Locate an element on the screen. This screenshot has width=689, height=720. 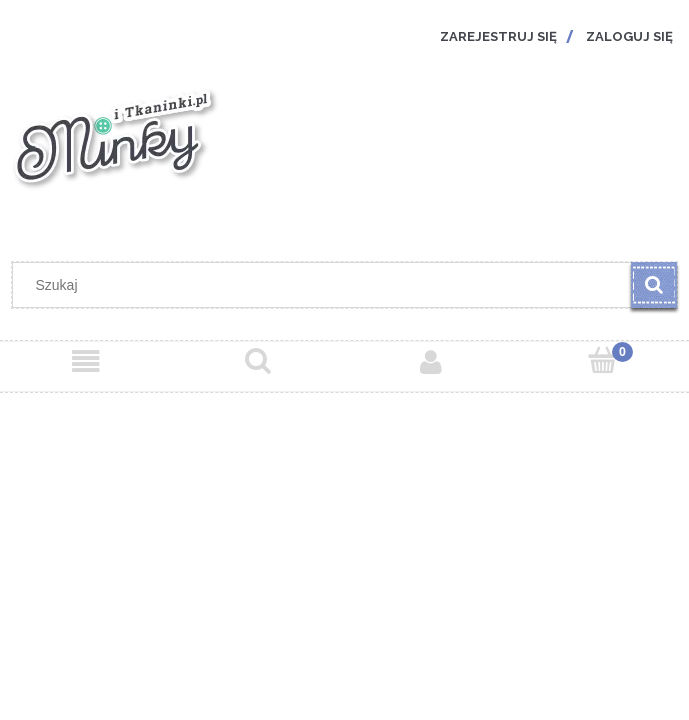
[Koszyk] is located at coordinates (603, 360).